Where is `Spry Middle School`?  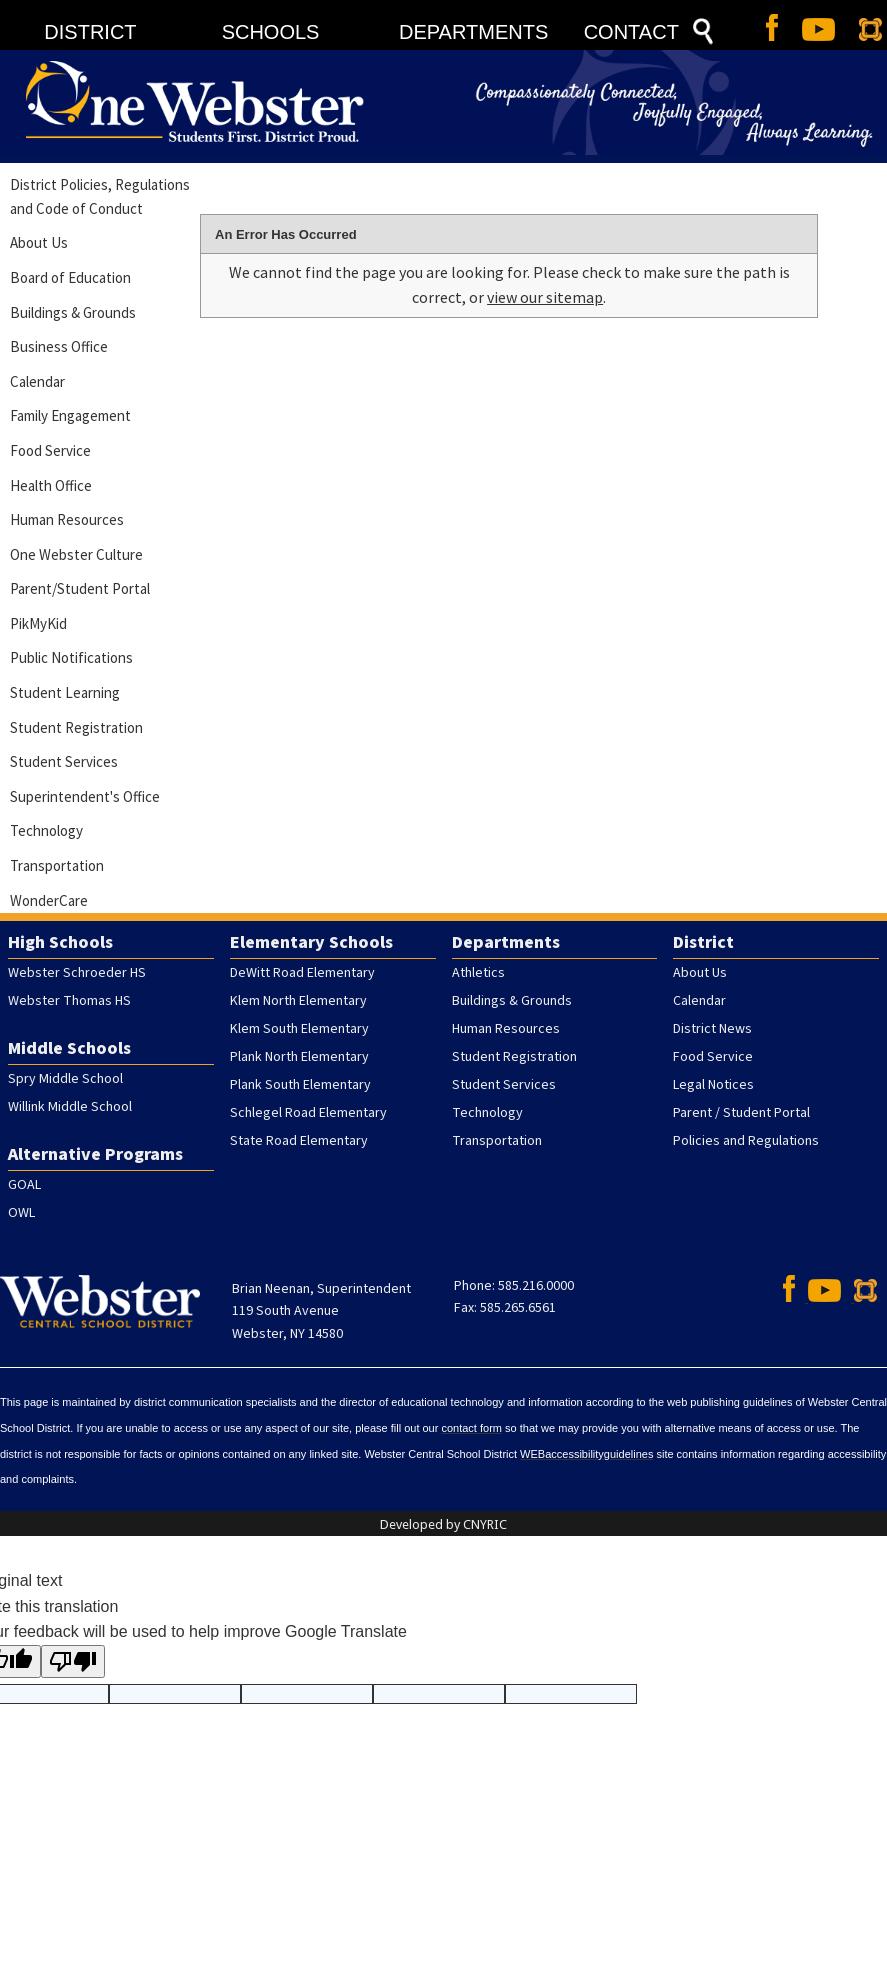 Spry Middle School is located at coordinates (65, 1079).